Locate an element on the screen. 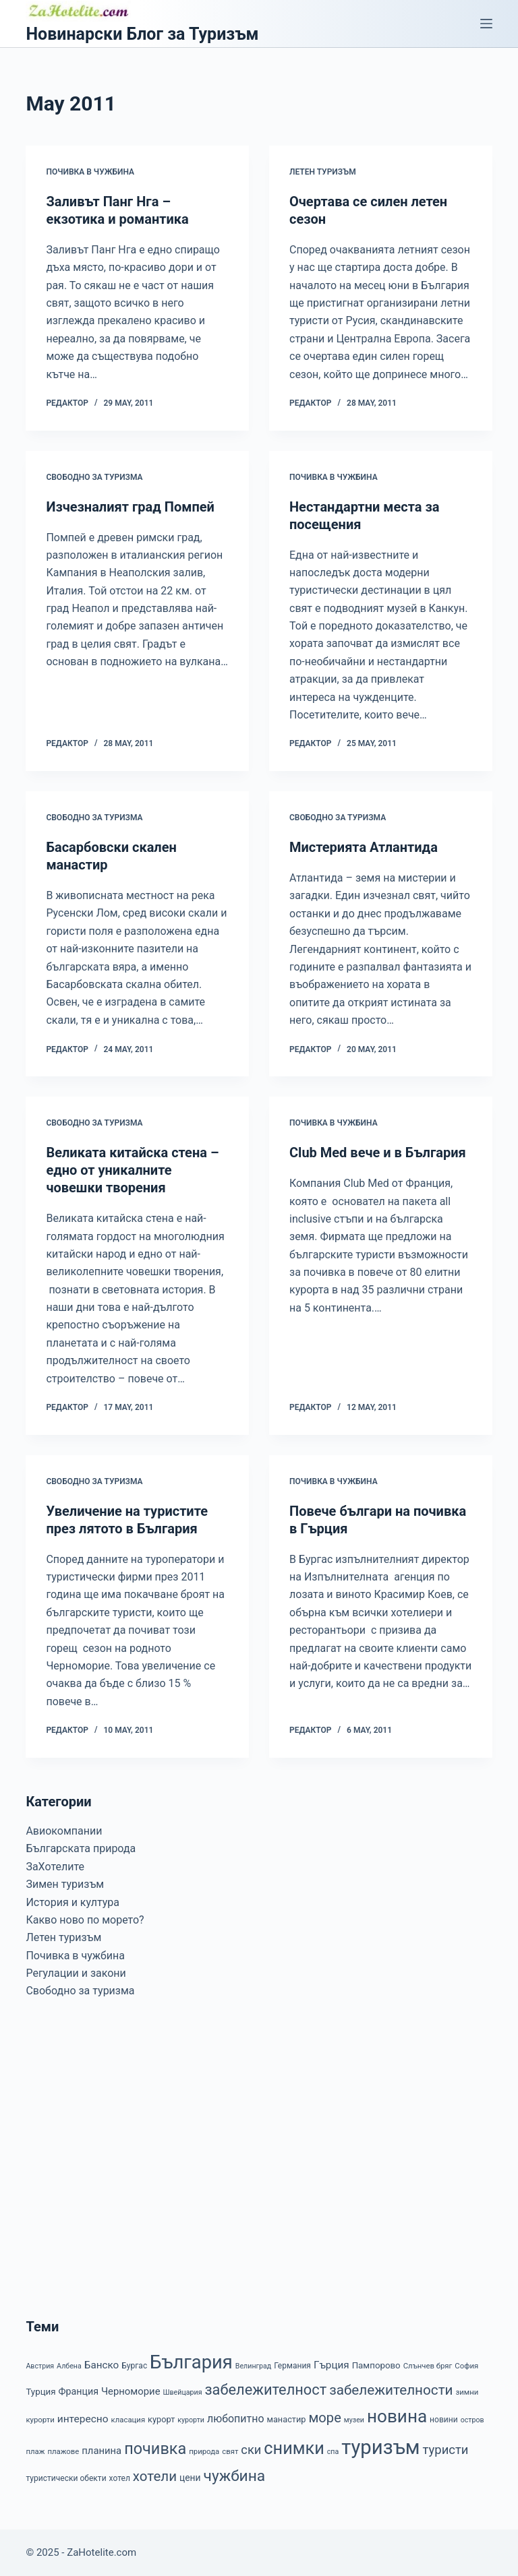 The height and width of the screenshot is (2576, 518). почивка [почивка (58 items)] is located at coordinates (155, 2448).